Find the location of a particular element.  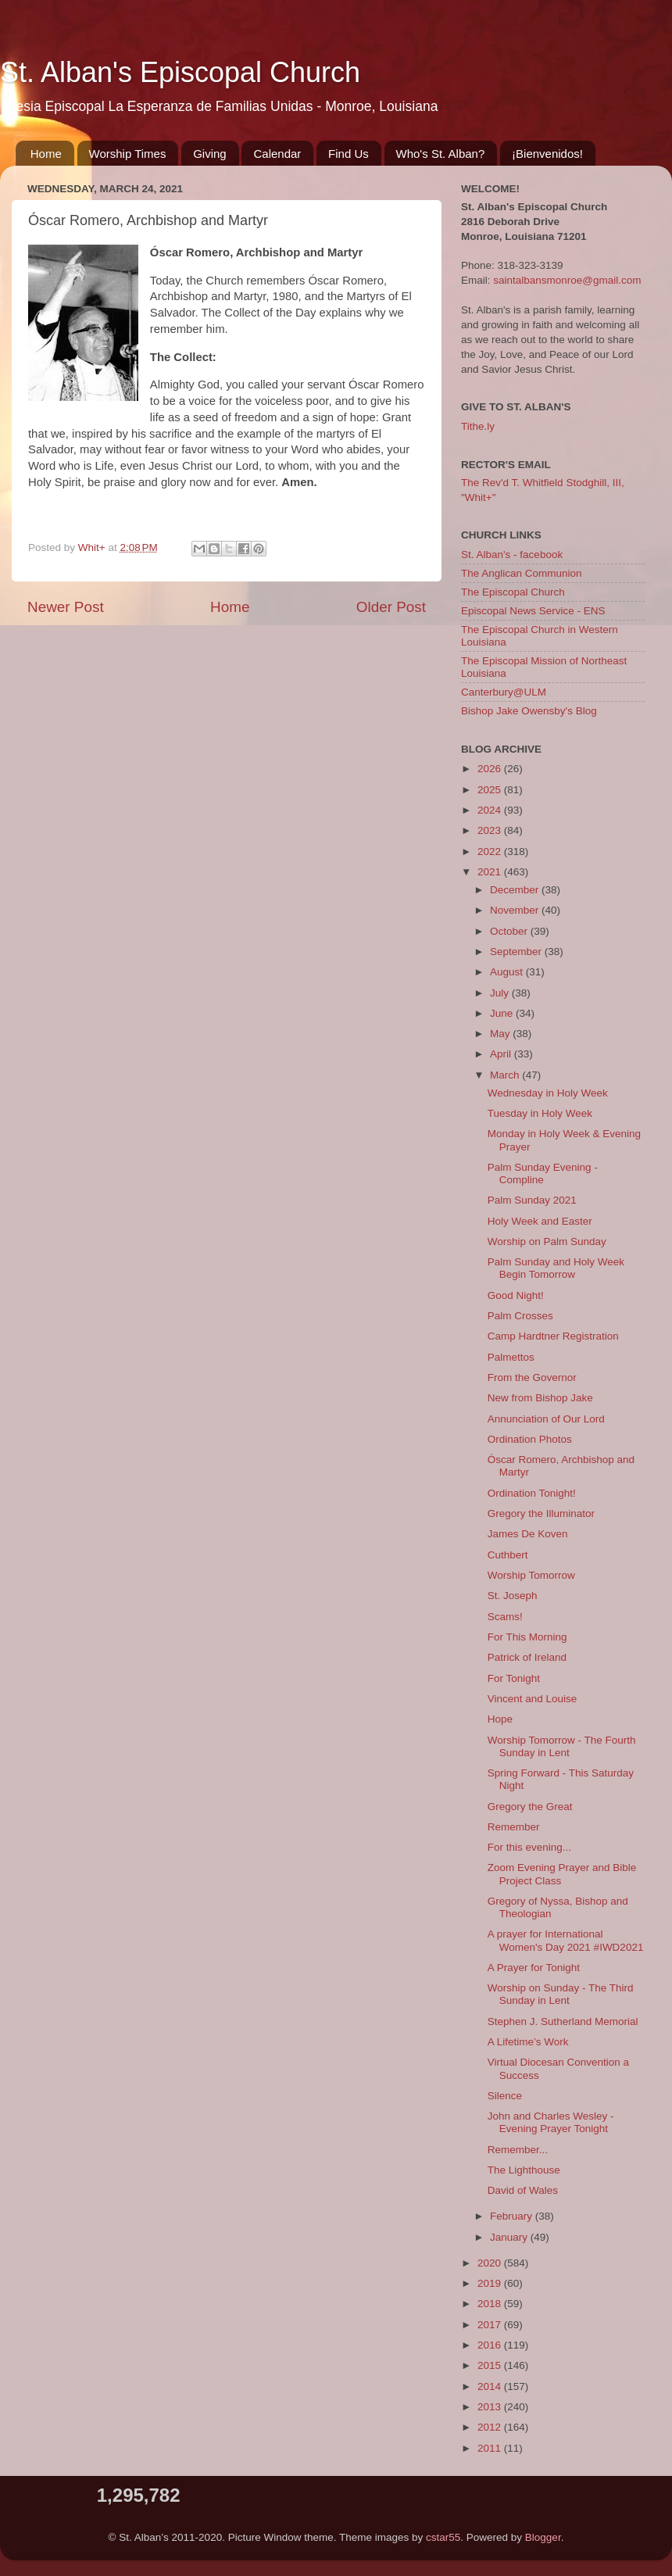

Palmettos is located at coordinates (511, 1357).